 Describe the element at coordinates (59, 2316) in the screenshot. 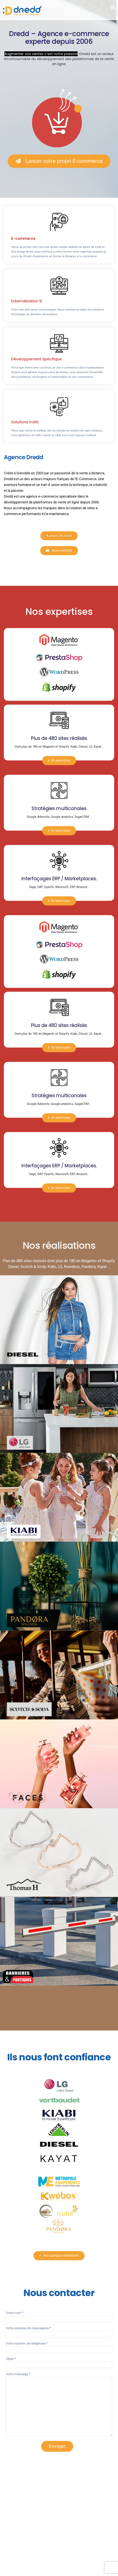

I see `Votre nom *` at that location.